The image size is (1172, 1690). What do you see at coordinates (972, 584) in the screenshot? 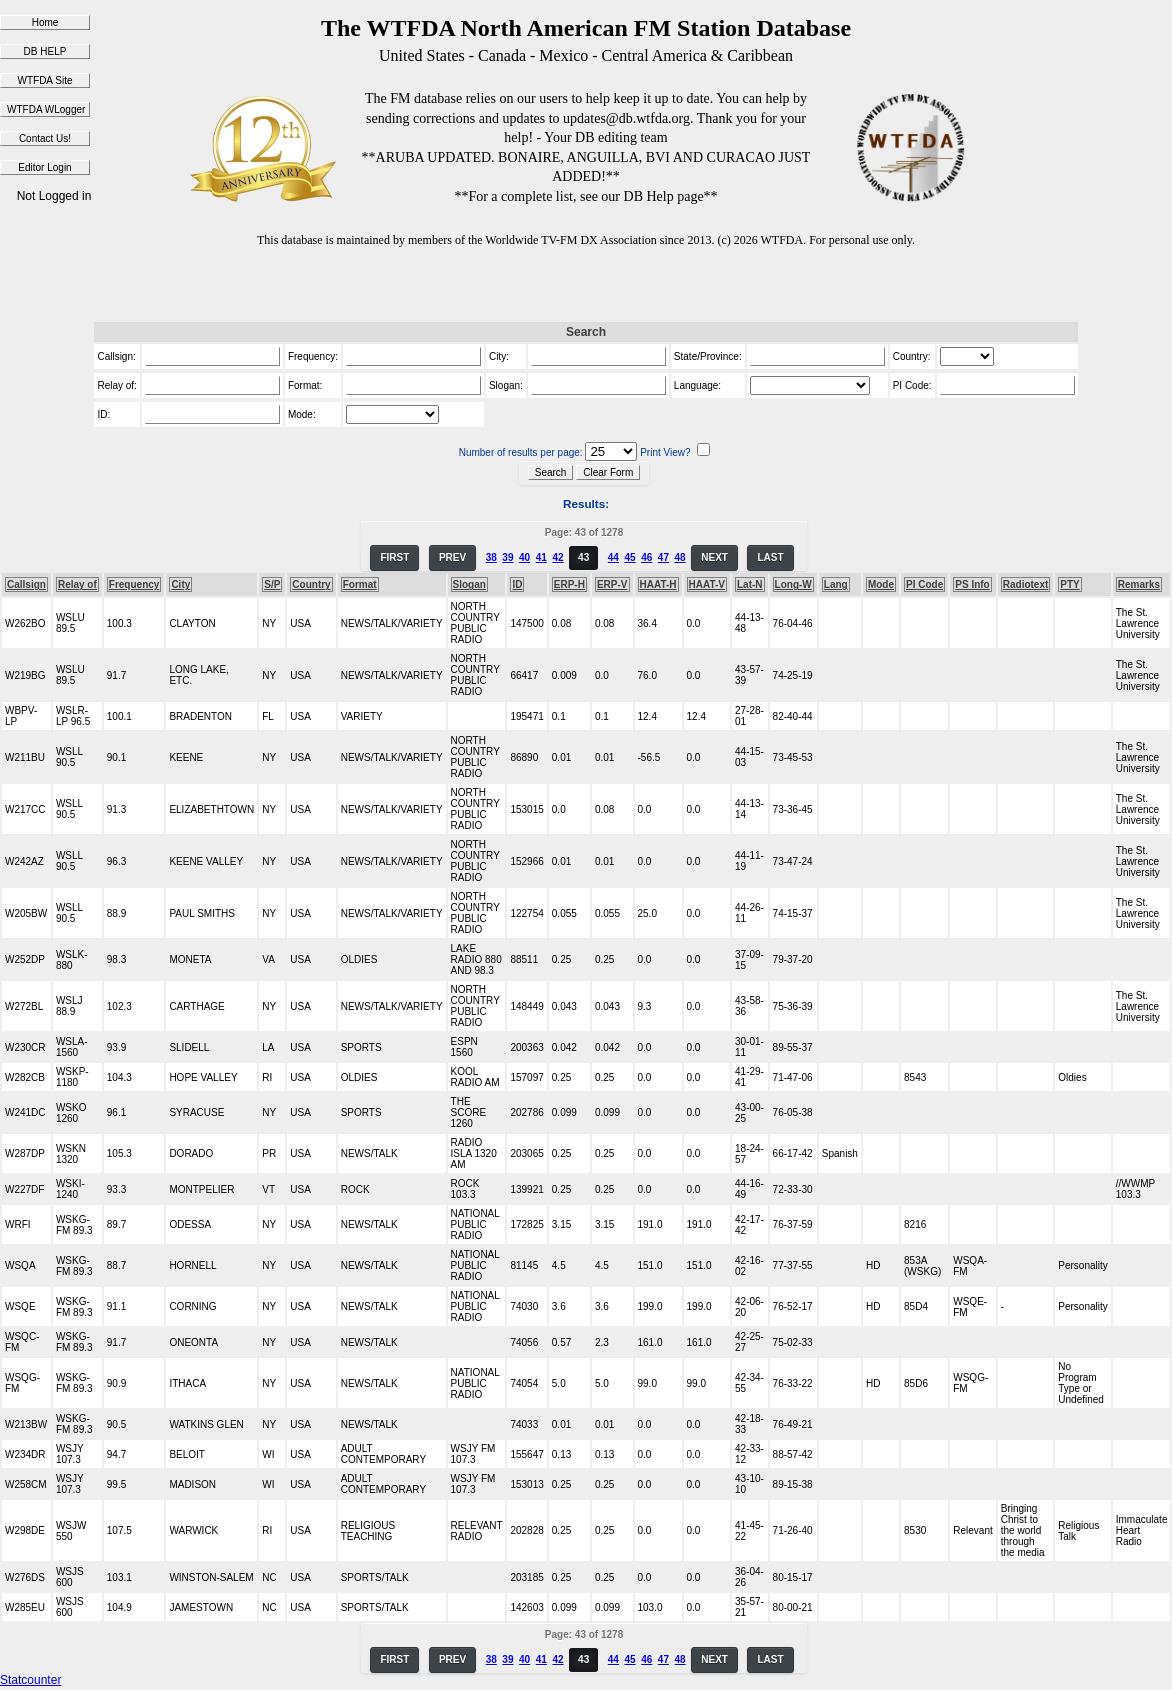
I see `PS Info` at bounding box center [972, 584].